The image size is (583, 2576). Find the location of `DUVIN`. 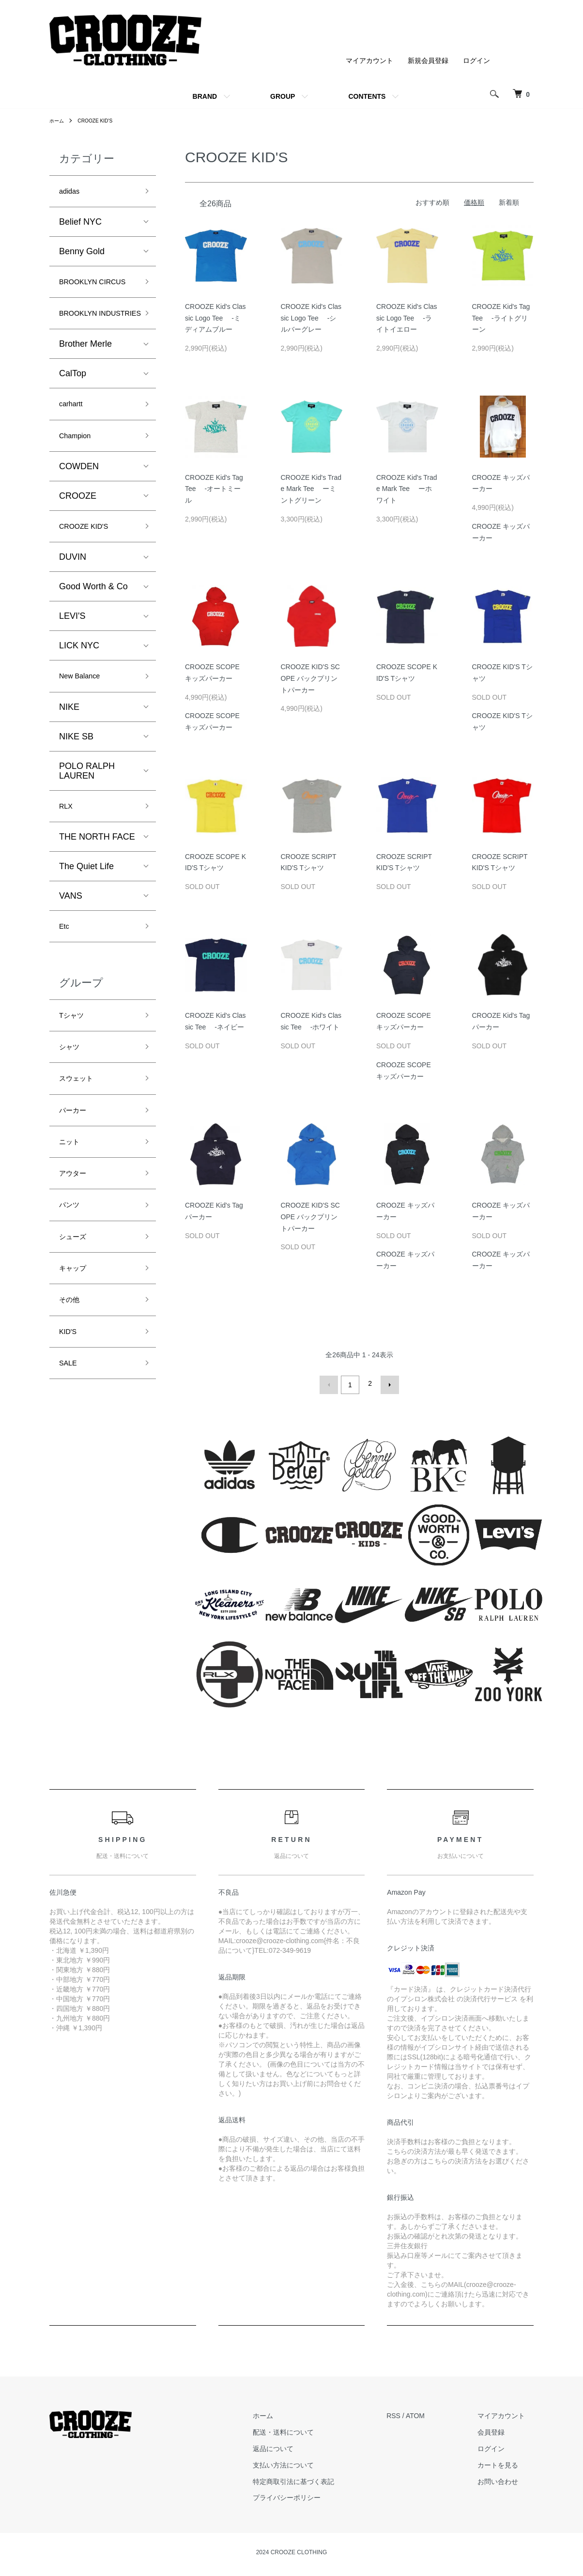

DUVIN is located at coordinates (72, 605).